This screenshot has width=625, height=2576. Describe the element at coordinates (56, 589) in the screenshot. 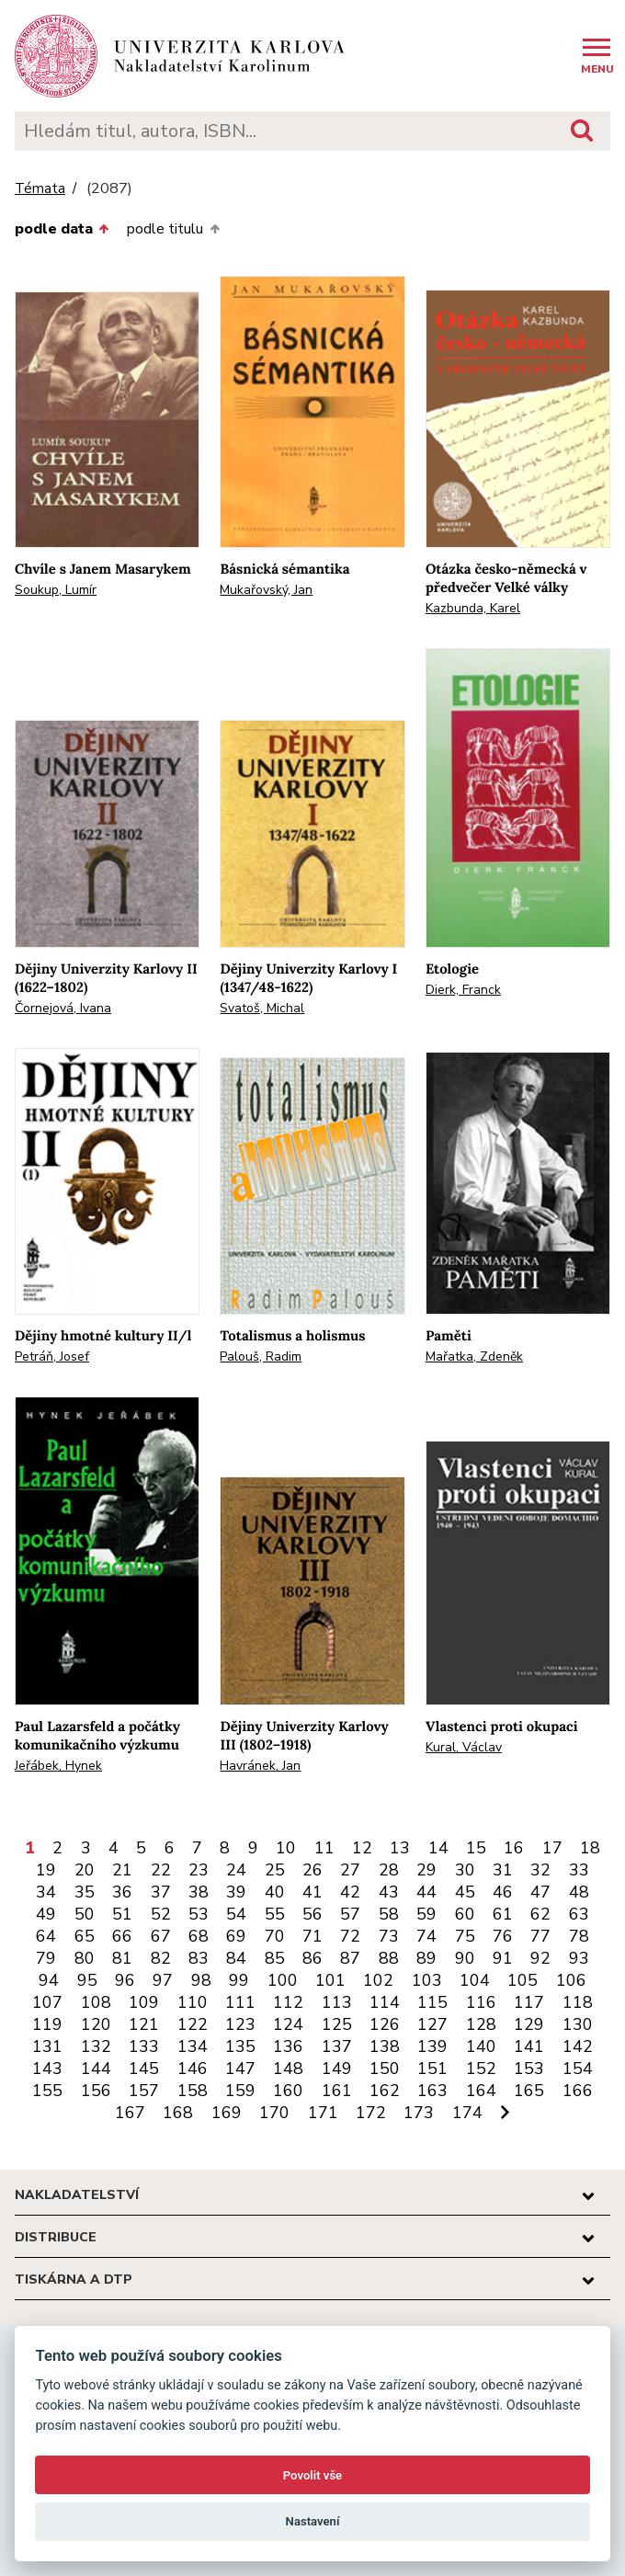

I see `Soukup, Lumír` at that location.